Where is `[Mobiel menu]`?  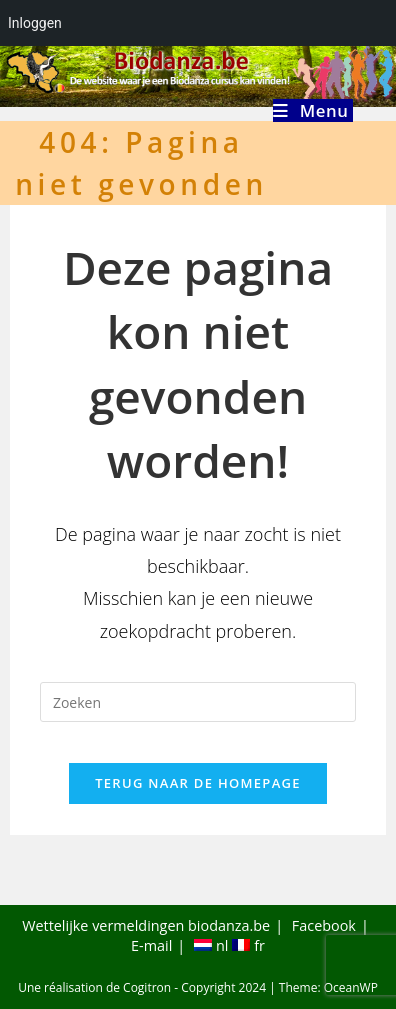 [Mobiel menu] is located at coordinates (313, 110).